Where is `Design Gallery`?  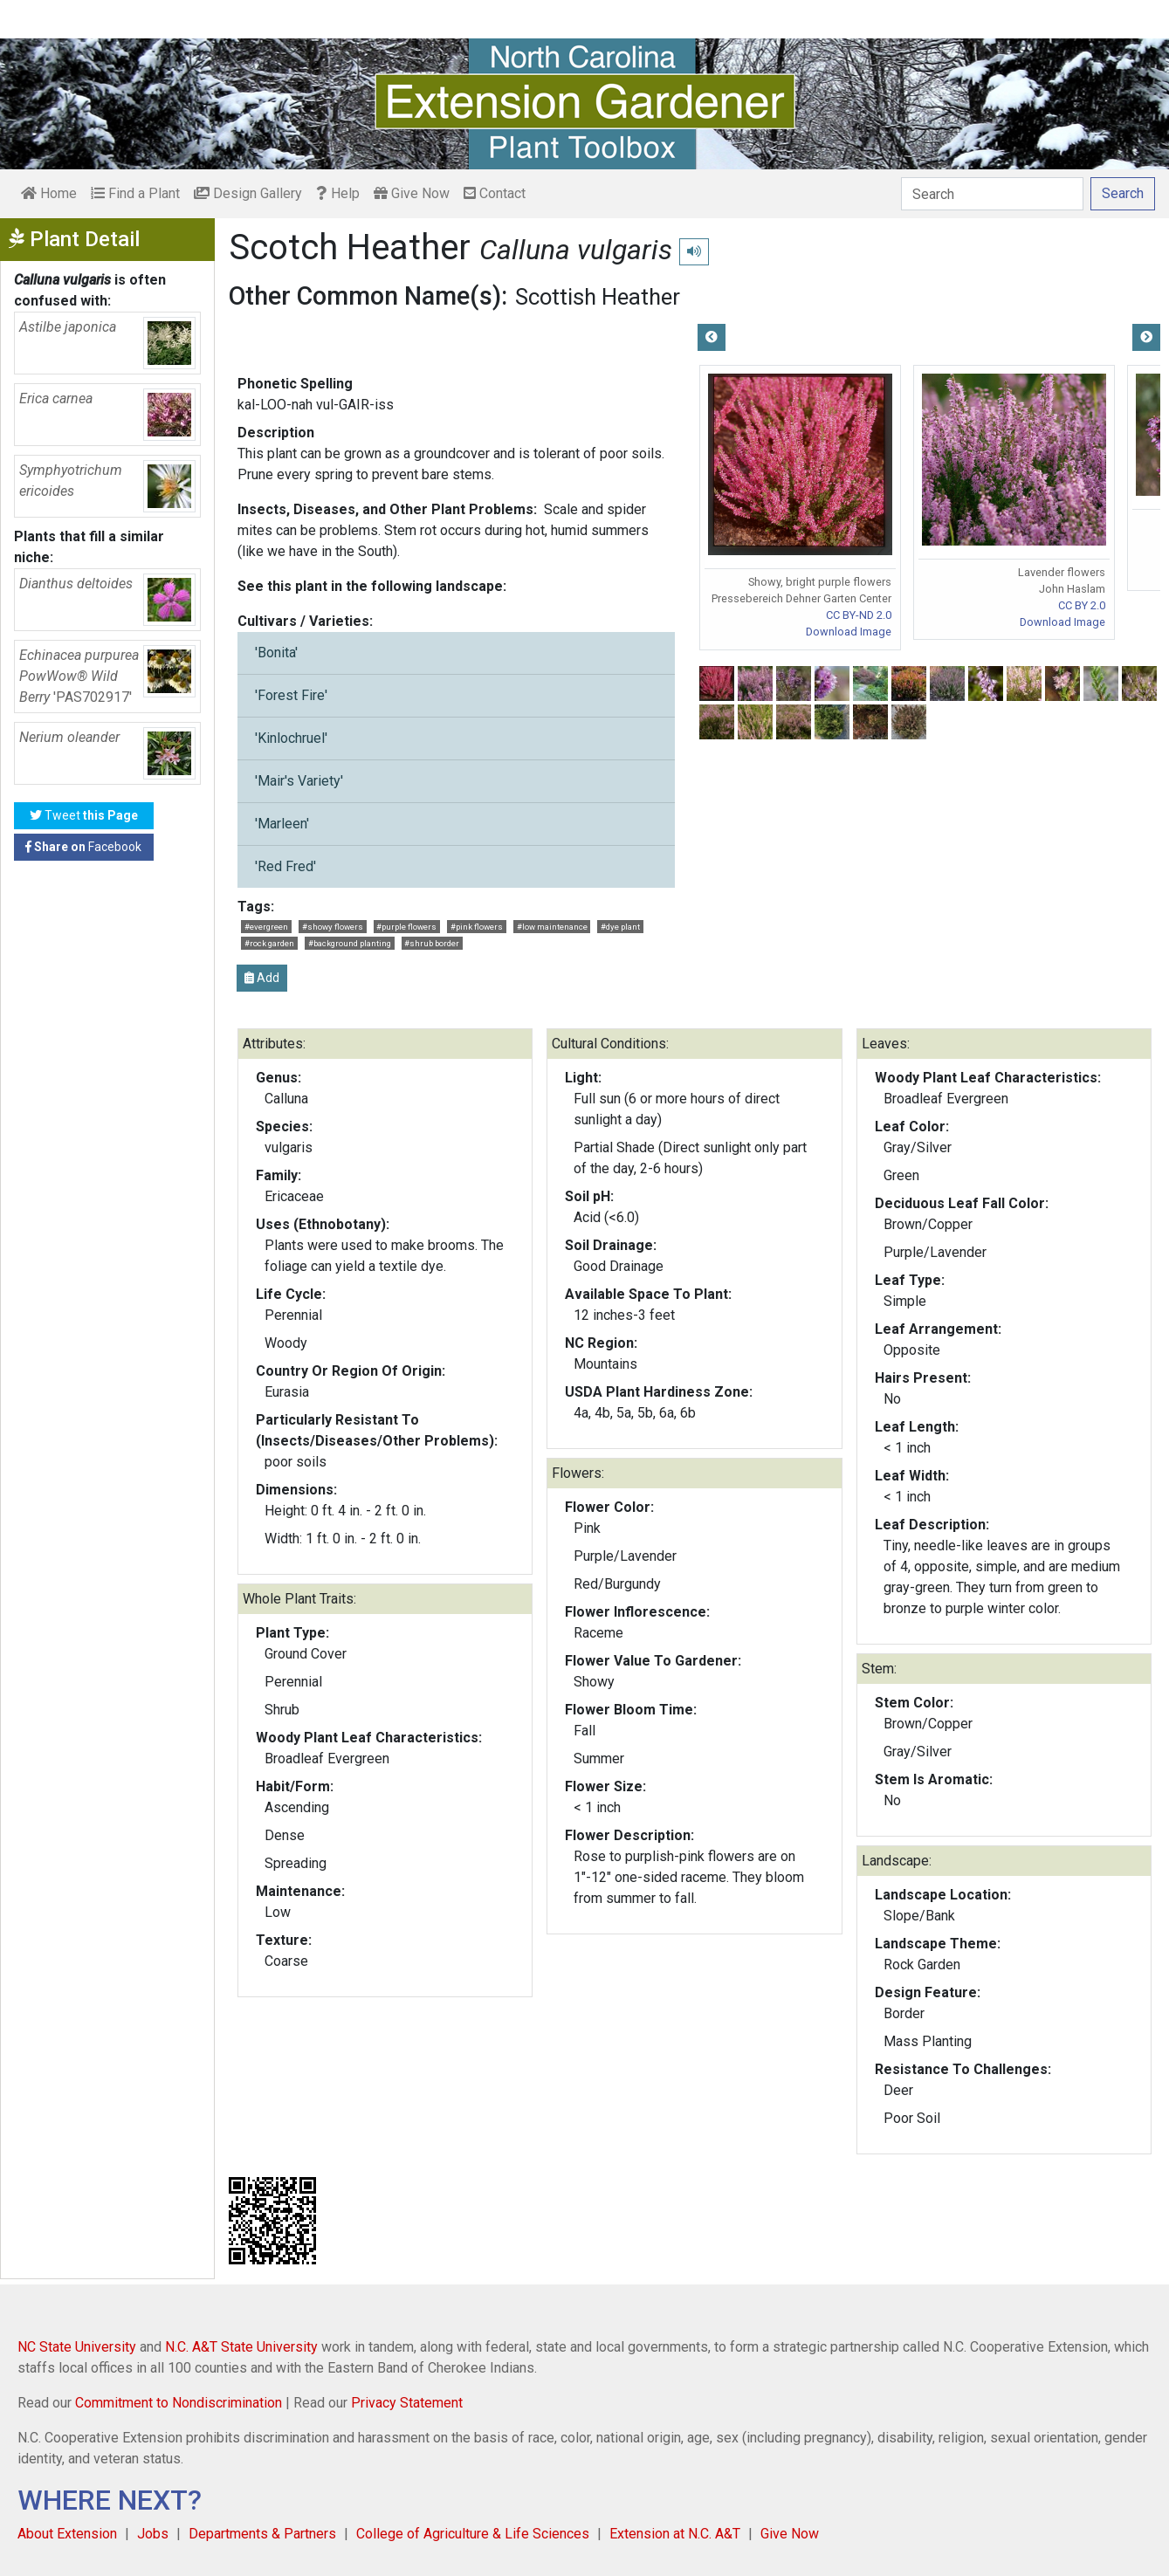 Design Gallery is located at coordinates (248, 193).